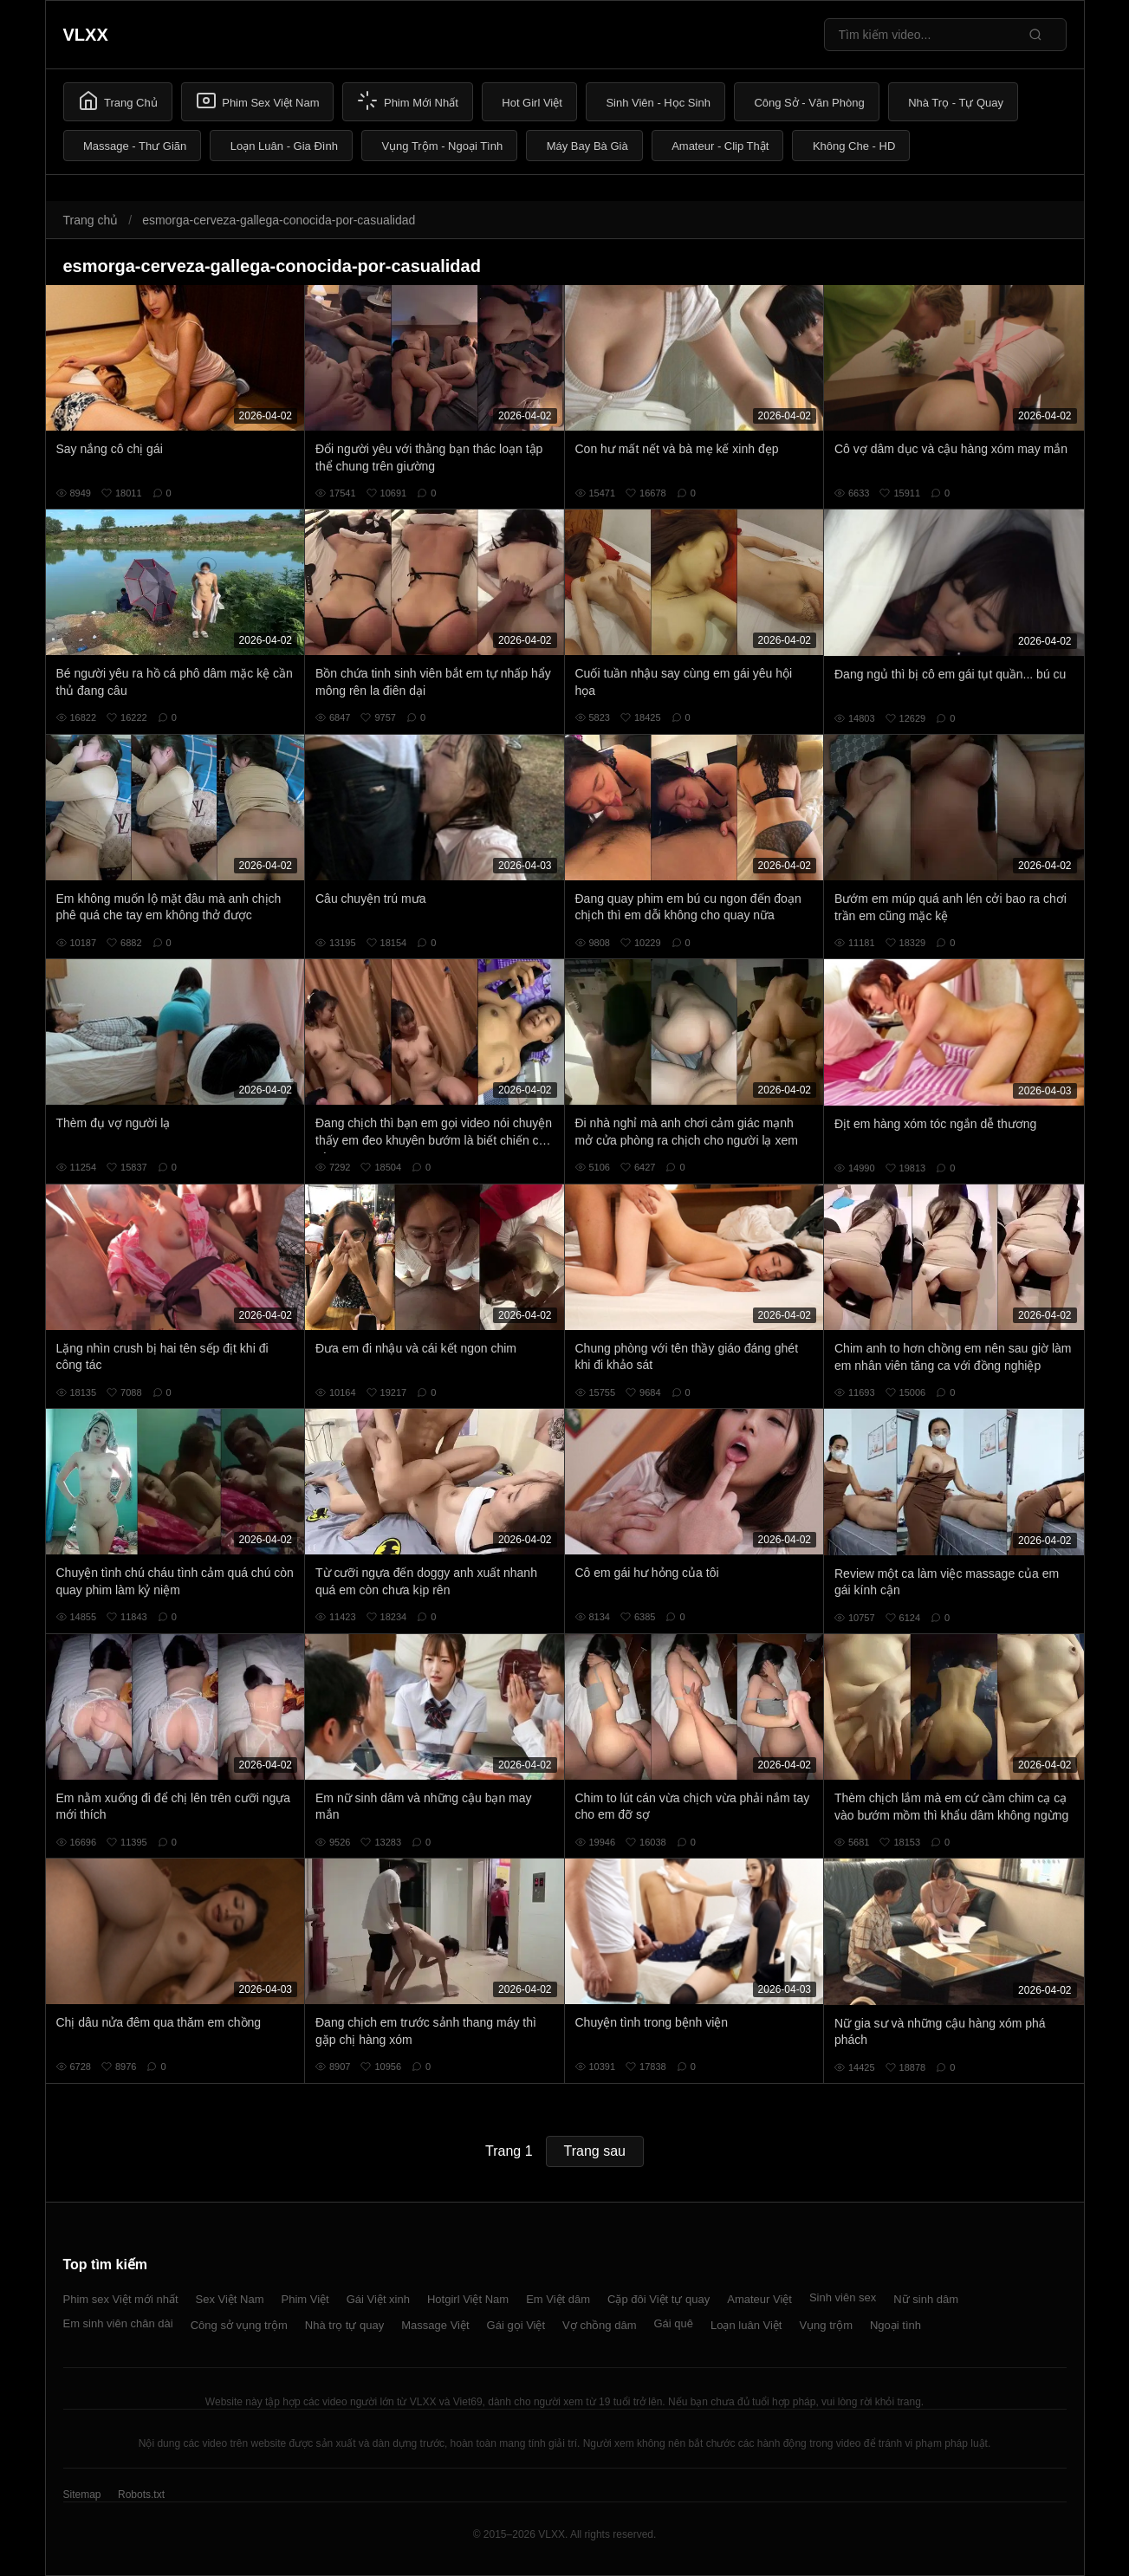  I want to click on Nữ sinh dâm, so click(925, 2299).